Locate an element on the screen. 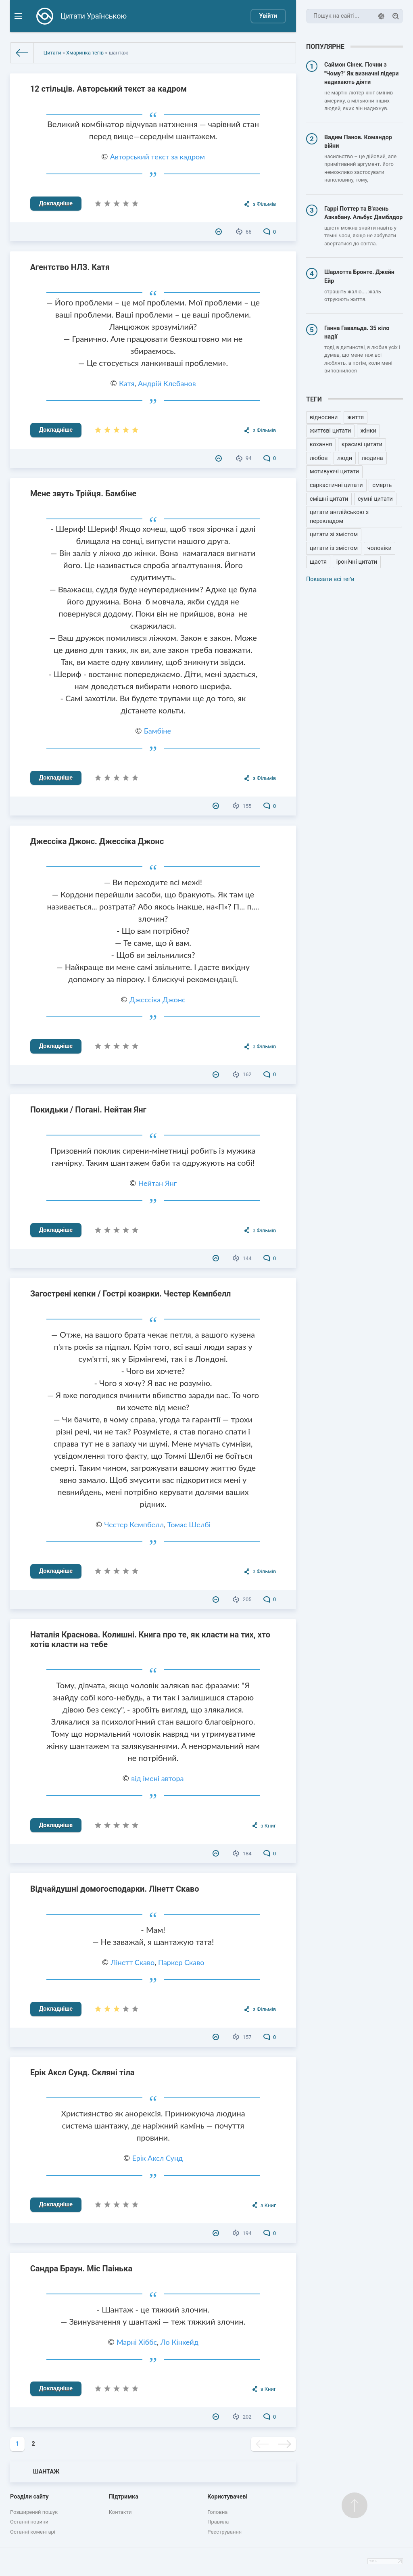  Авторський текст за кадром is located at coordinates (157, 156).